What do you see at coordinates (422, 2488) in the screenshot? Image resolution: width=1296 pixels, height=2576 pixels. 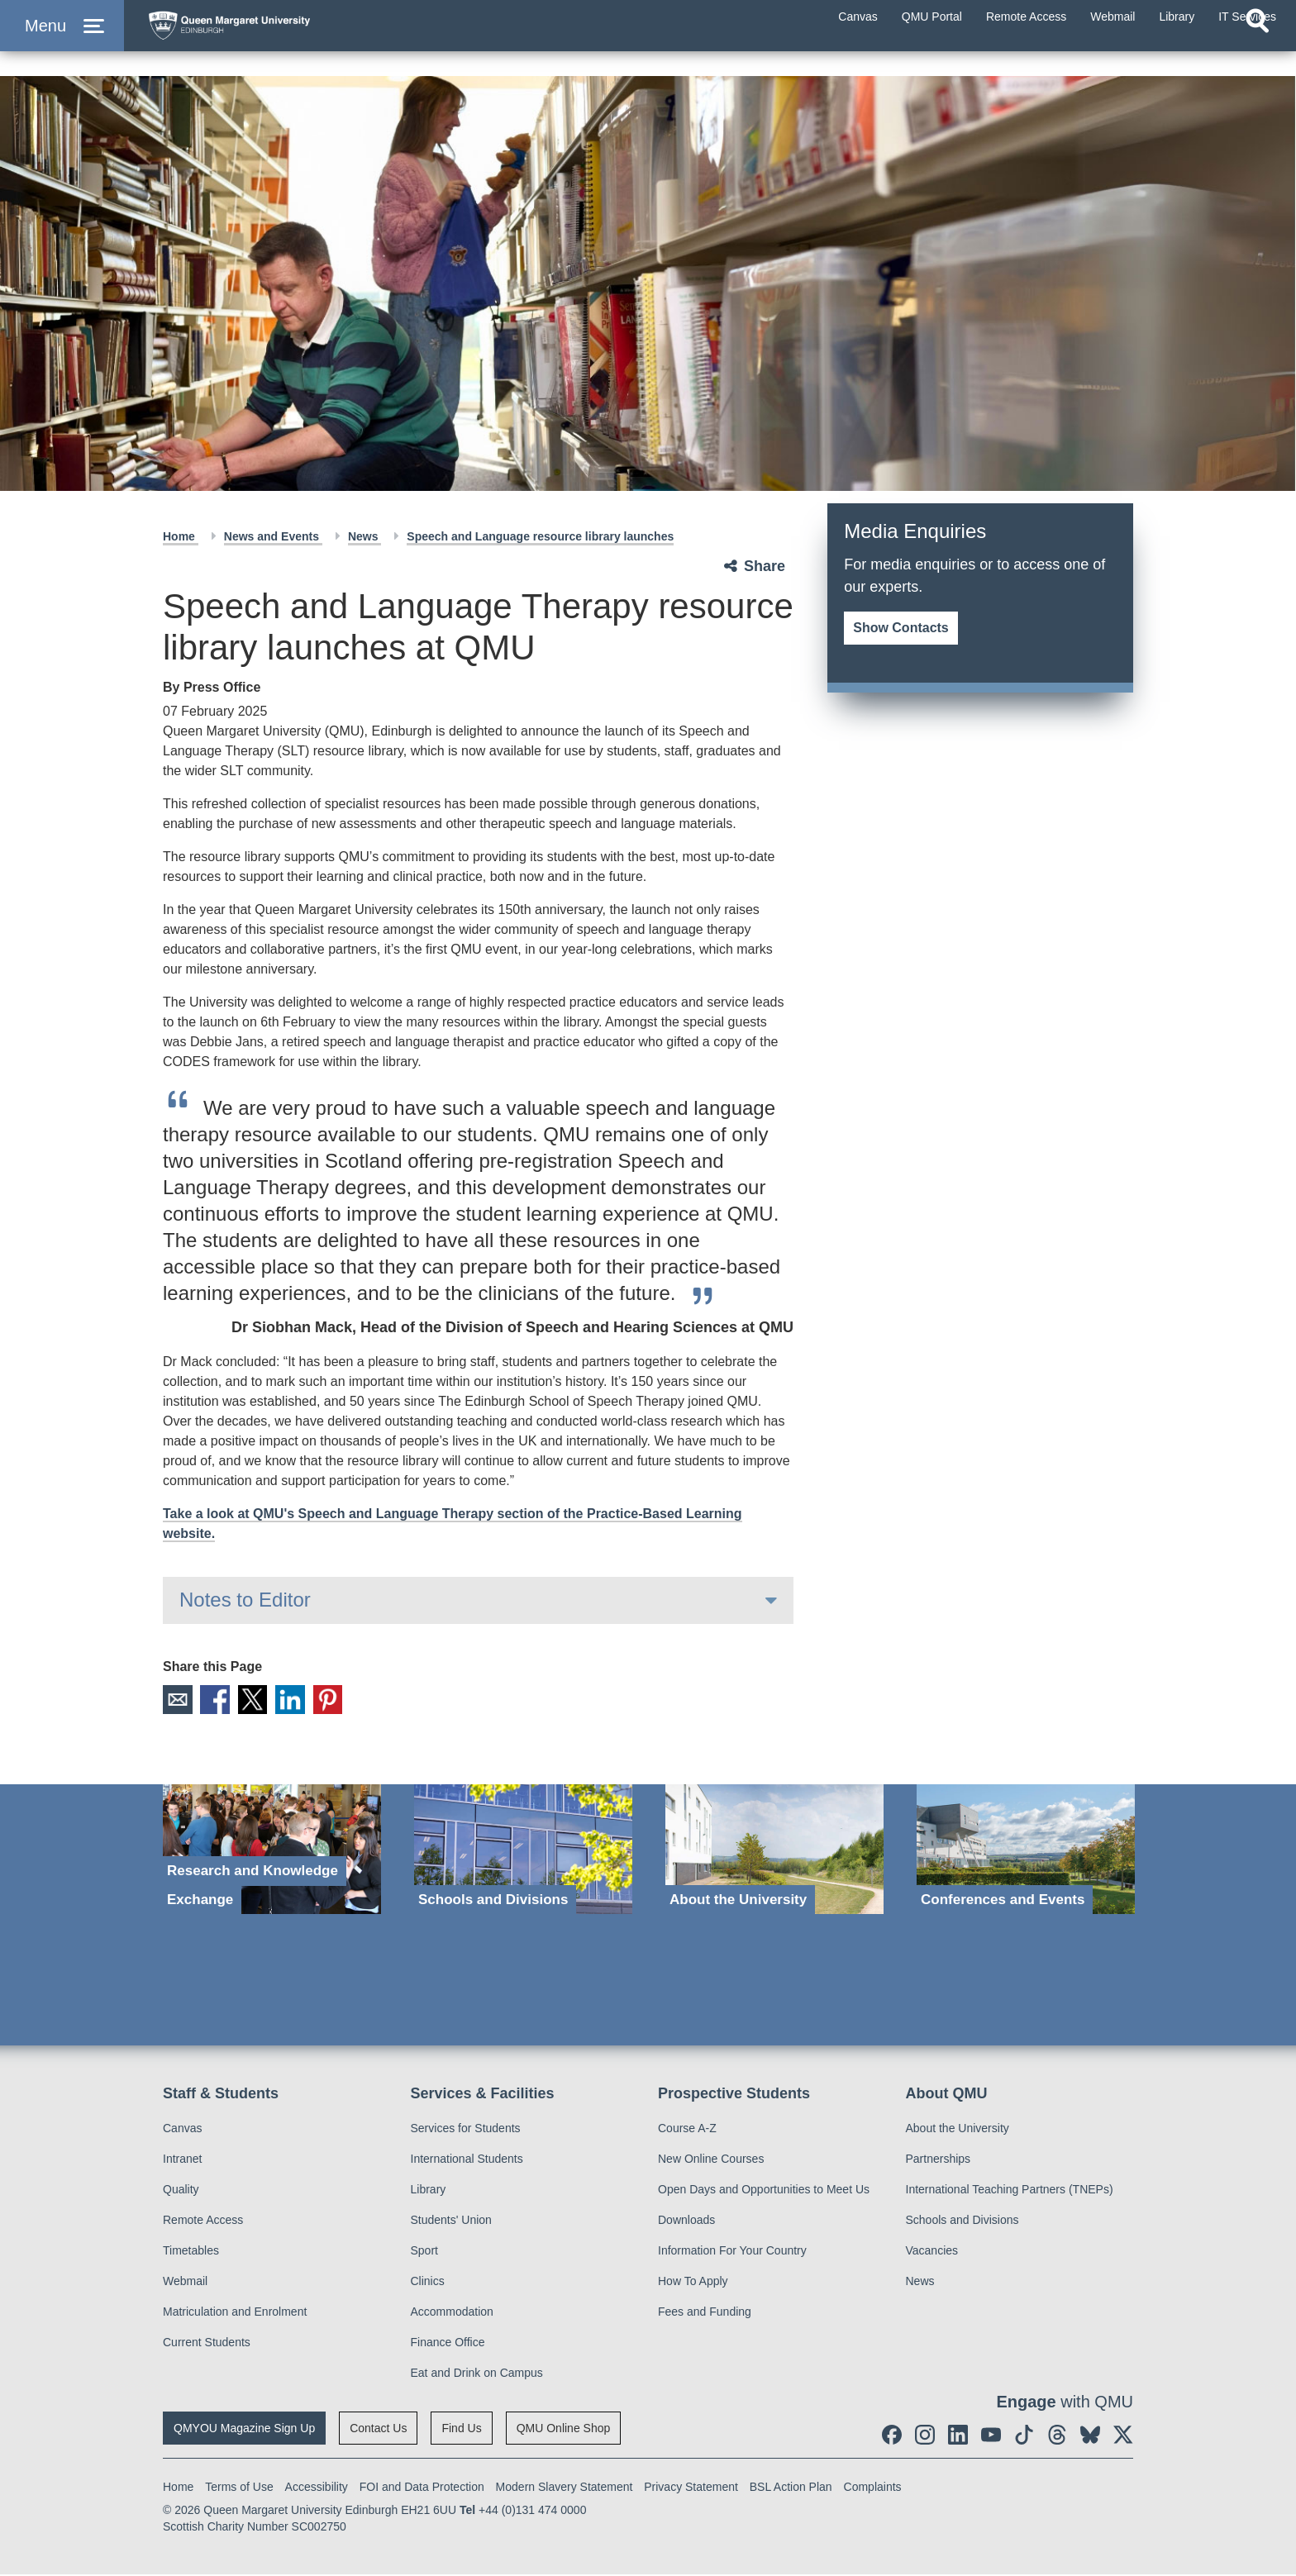 I see `FOI and Data Protection` at bounding box center [422, 2488].